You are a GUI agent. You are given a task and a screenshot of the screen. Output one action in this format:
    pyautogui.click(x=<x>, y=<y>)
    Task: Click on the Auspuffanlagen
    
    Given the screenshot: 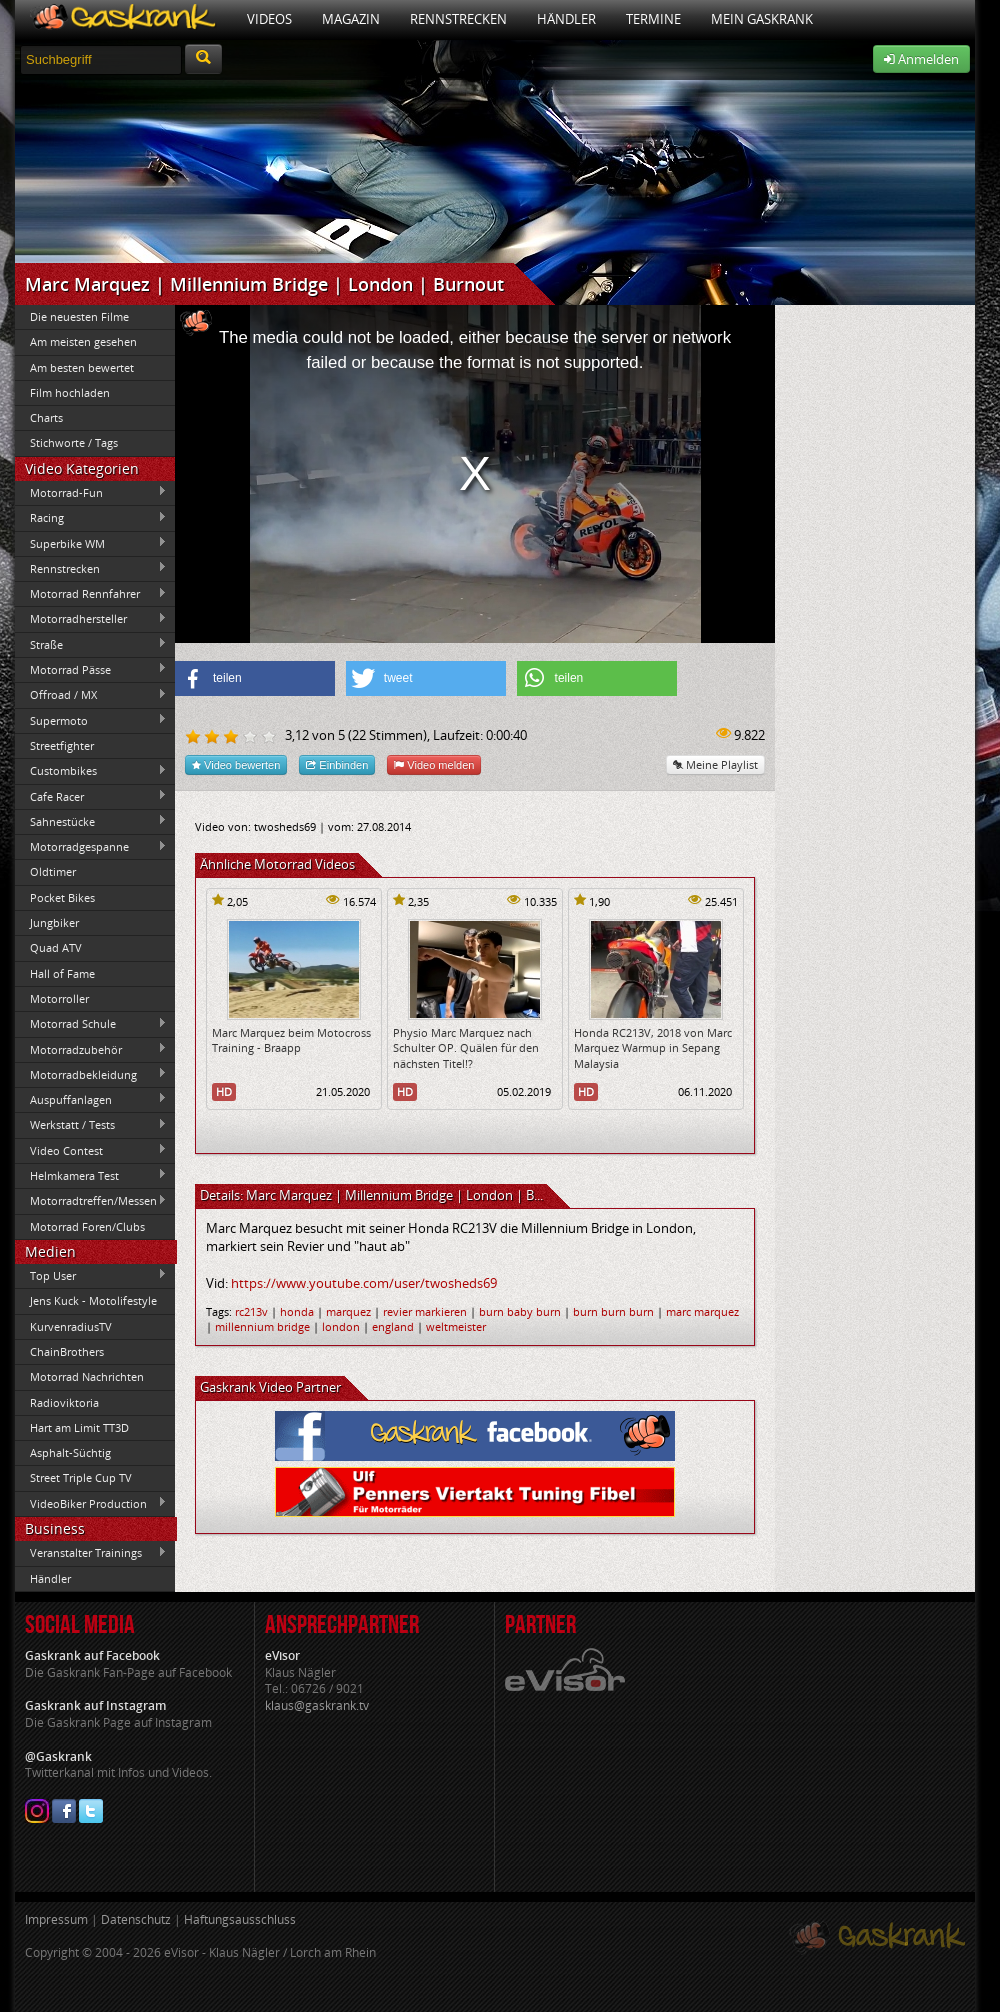 What is the action you would take?
    pyautogui.click(x=91, y=1099)
    